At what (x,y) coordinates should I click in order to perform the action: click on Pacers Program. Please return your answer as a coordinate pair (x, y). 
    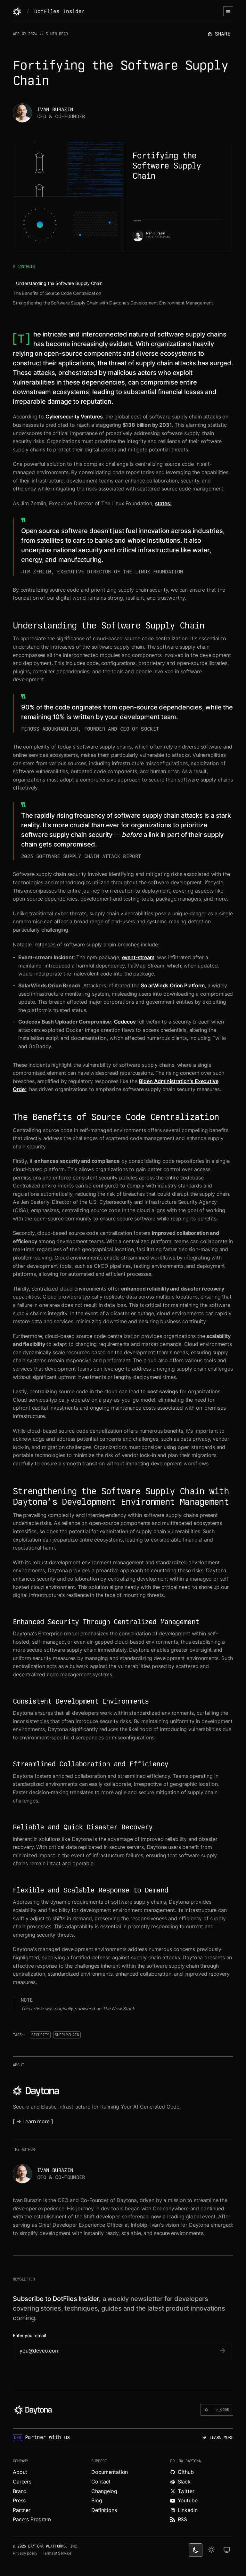
    Looking at the image, I should click on (32, 2519).